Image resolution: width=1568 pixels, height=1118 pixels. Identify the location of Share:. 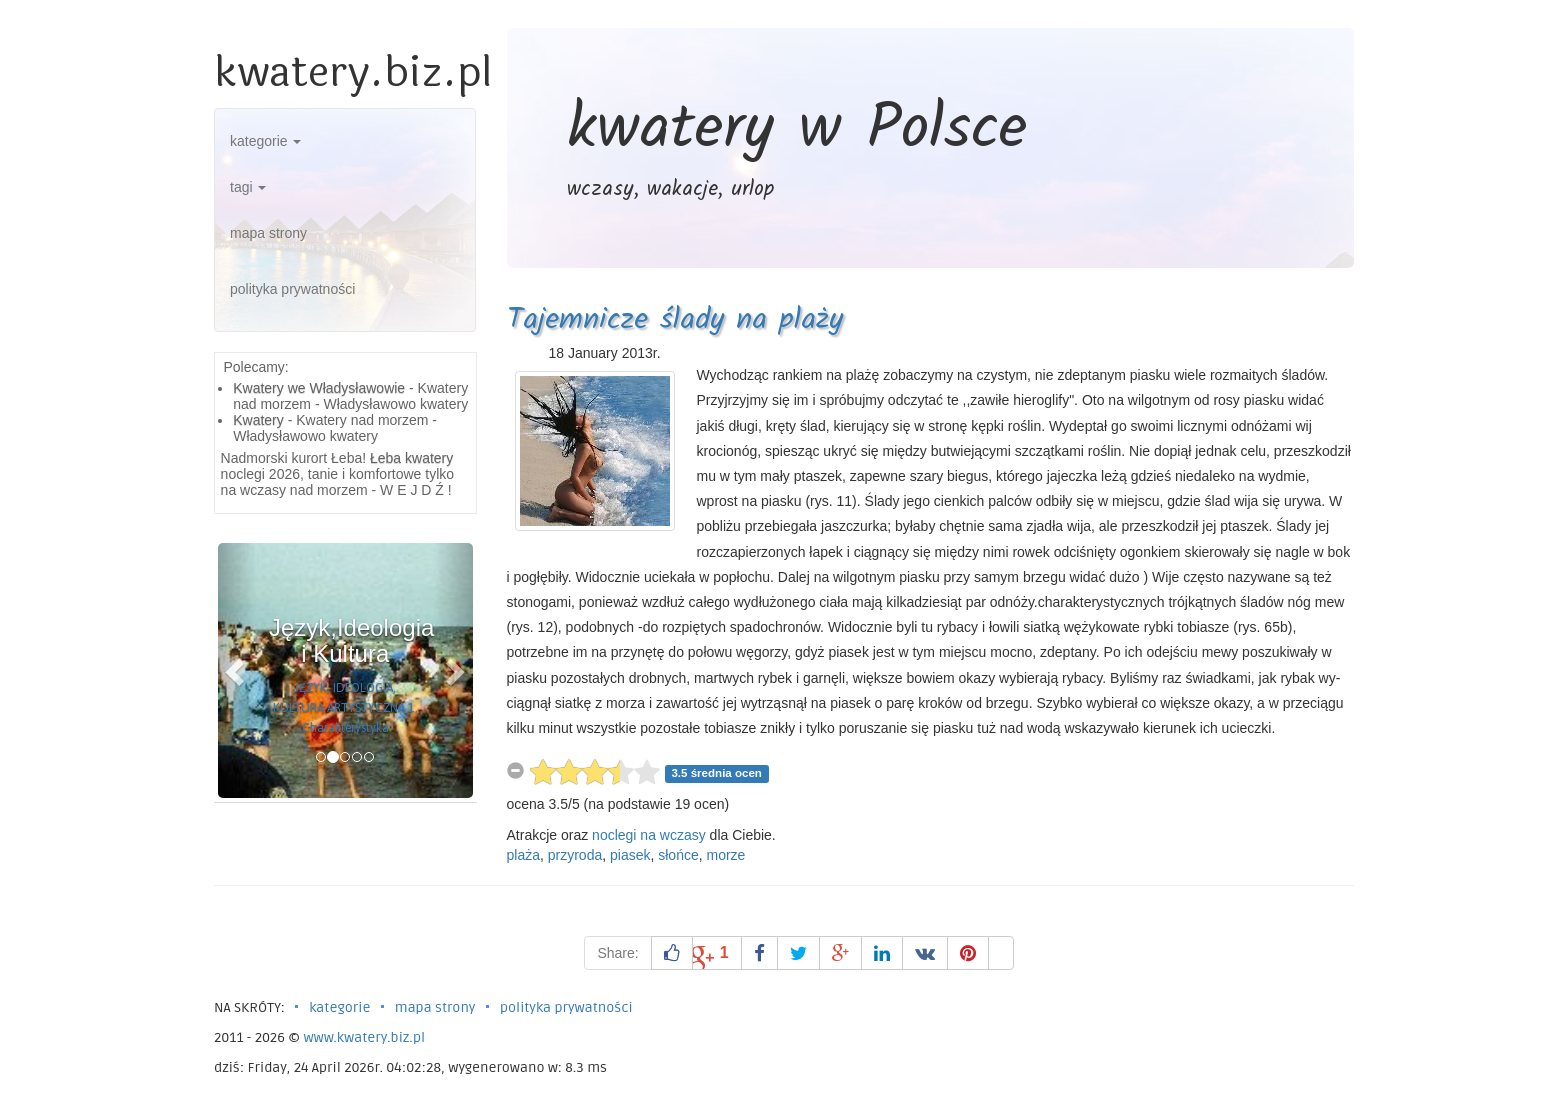
(617, 953).